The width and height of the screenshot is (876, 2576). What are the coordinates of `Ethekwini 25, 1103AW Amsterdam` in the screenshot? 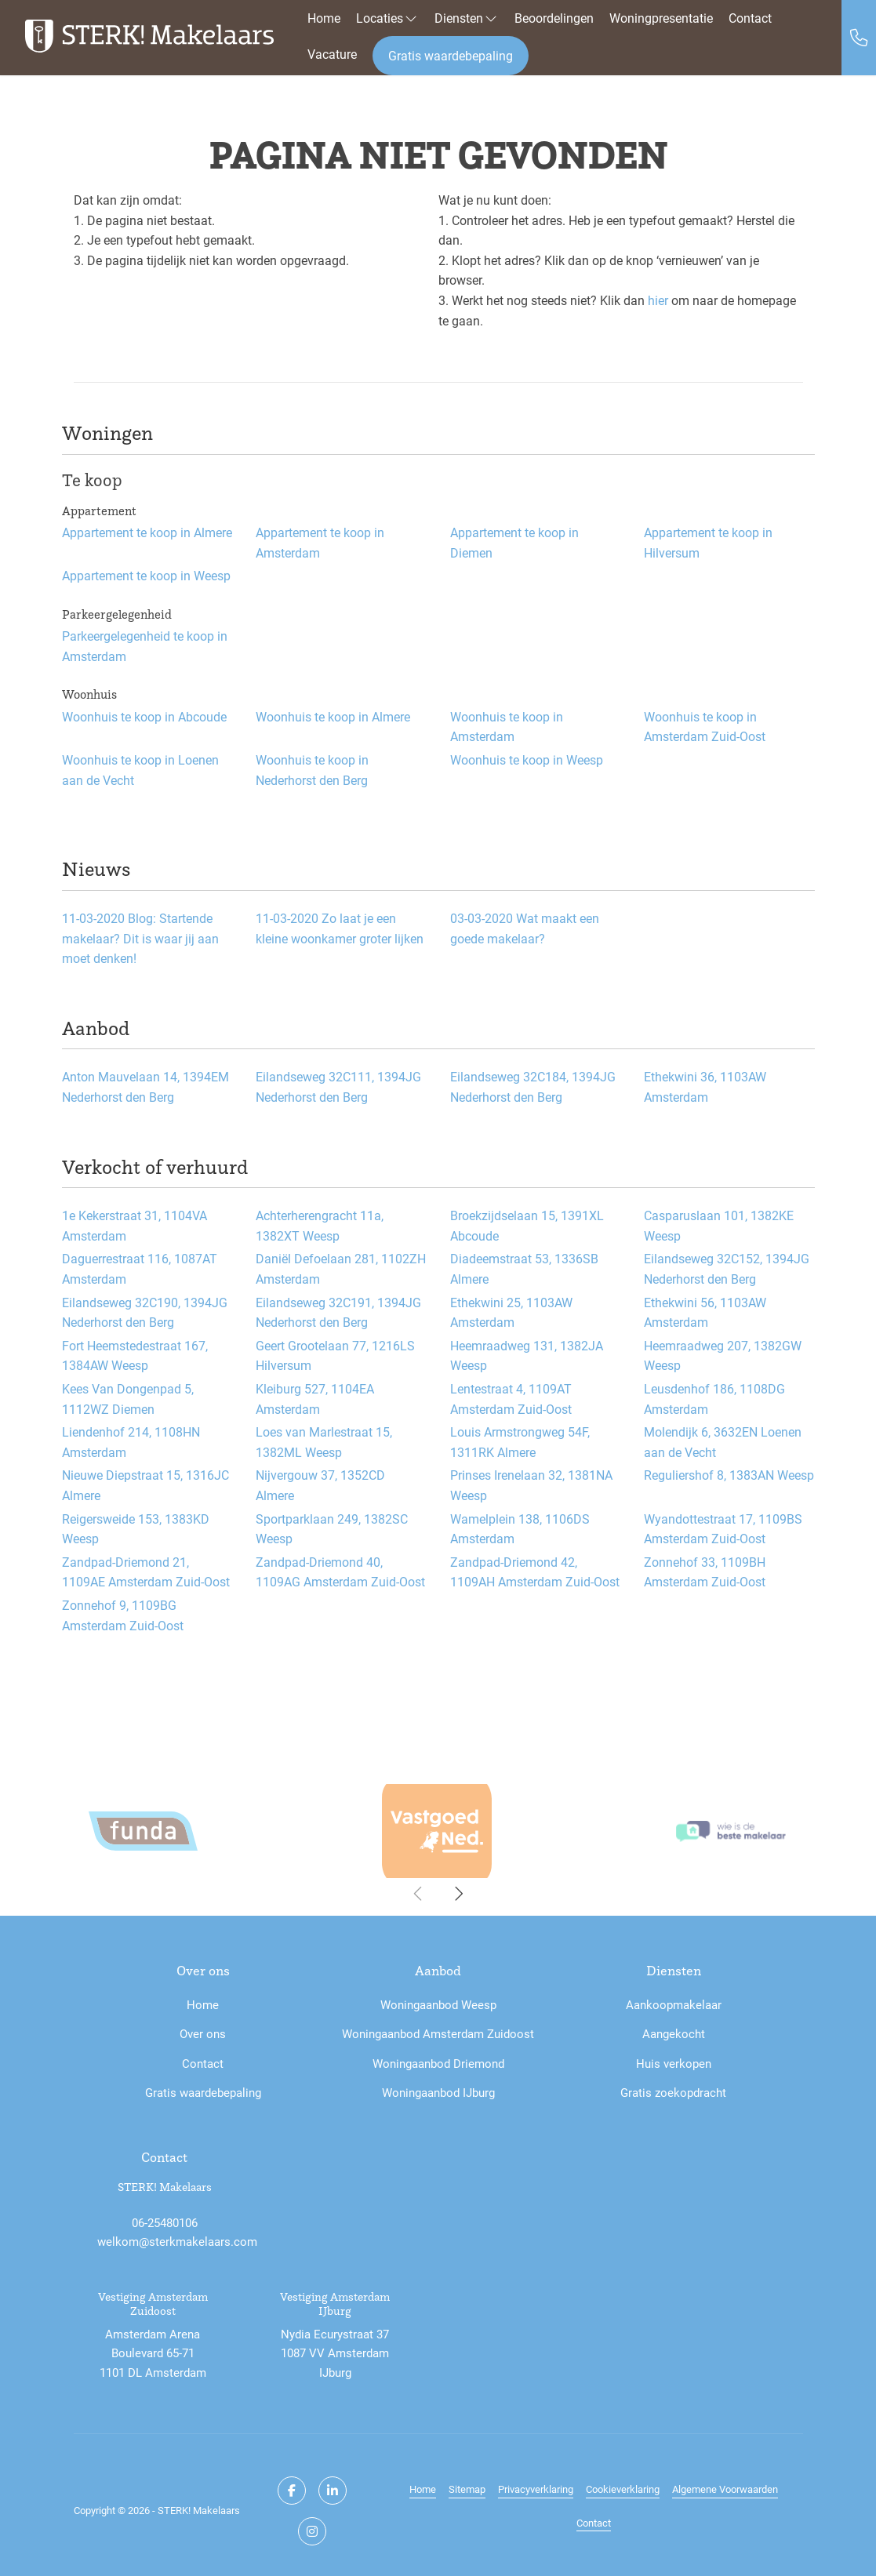 It's located at (511, 1312).